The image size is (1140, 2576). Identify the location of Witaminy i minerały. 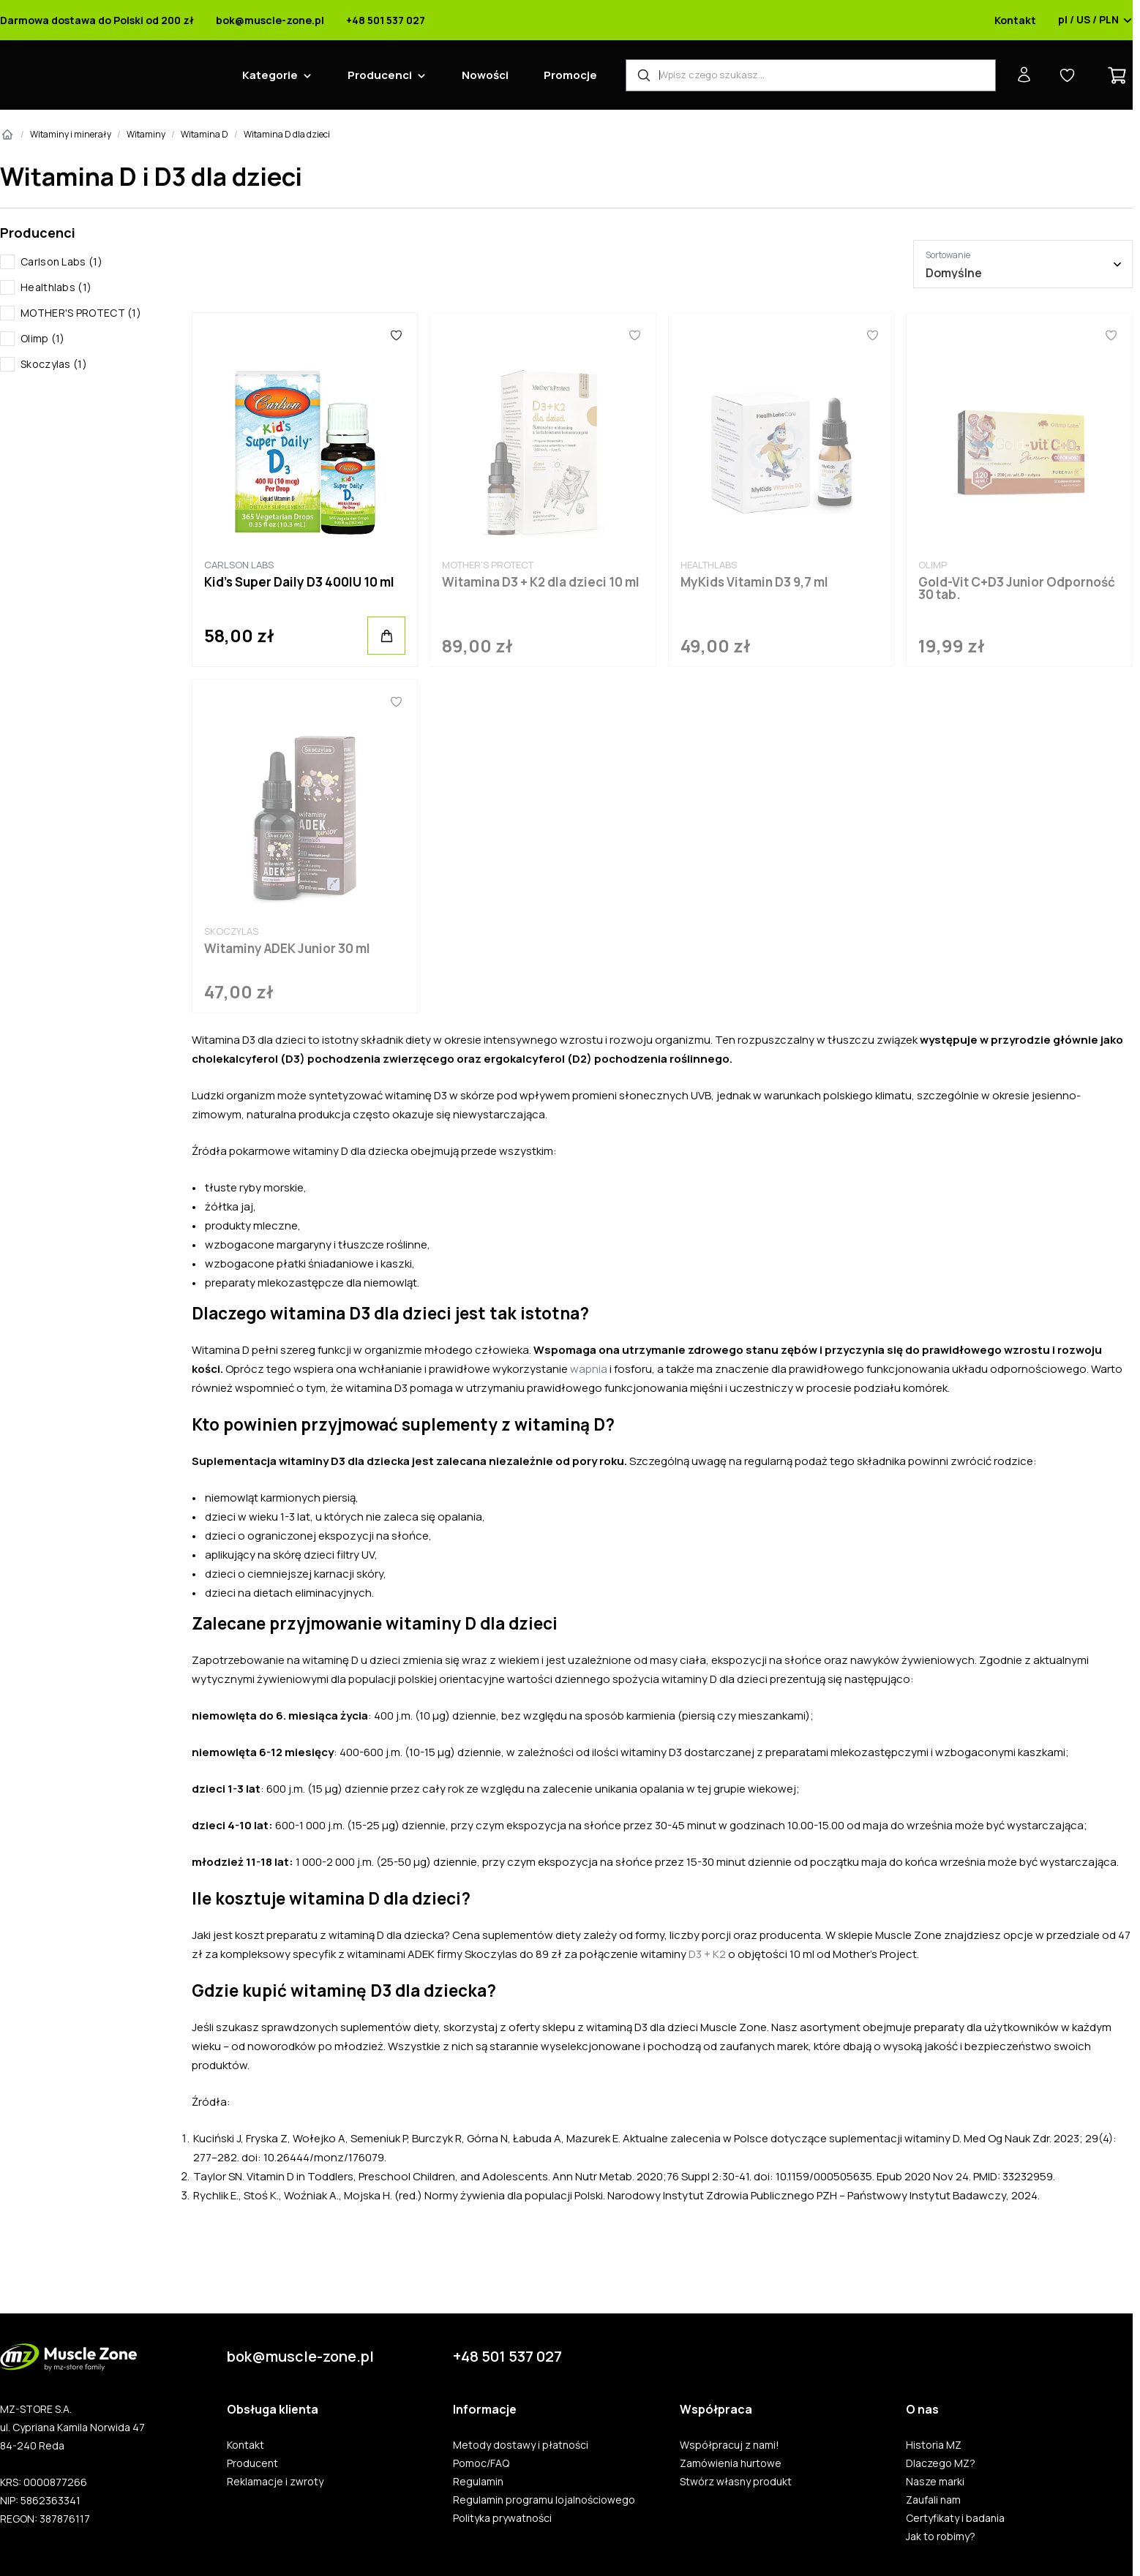
(70, 134).